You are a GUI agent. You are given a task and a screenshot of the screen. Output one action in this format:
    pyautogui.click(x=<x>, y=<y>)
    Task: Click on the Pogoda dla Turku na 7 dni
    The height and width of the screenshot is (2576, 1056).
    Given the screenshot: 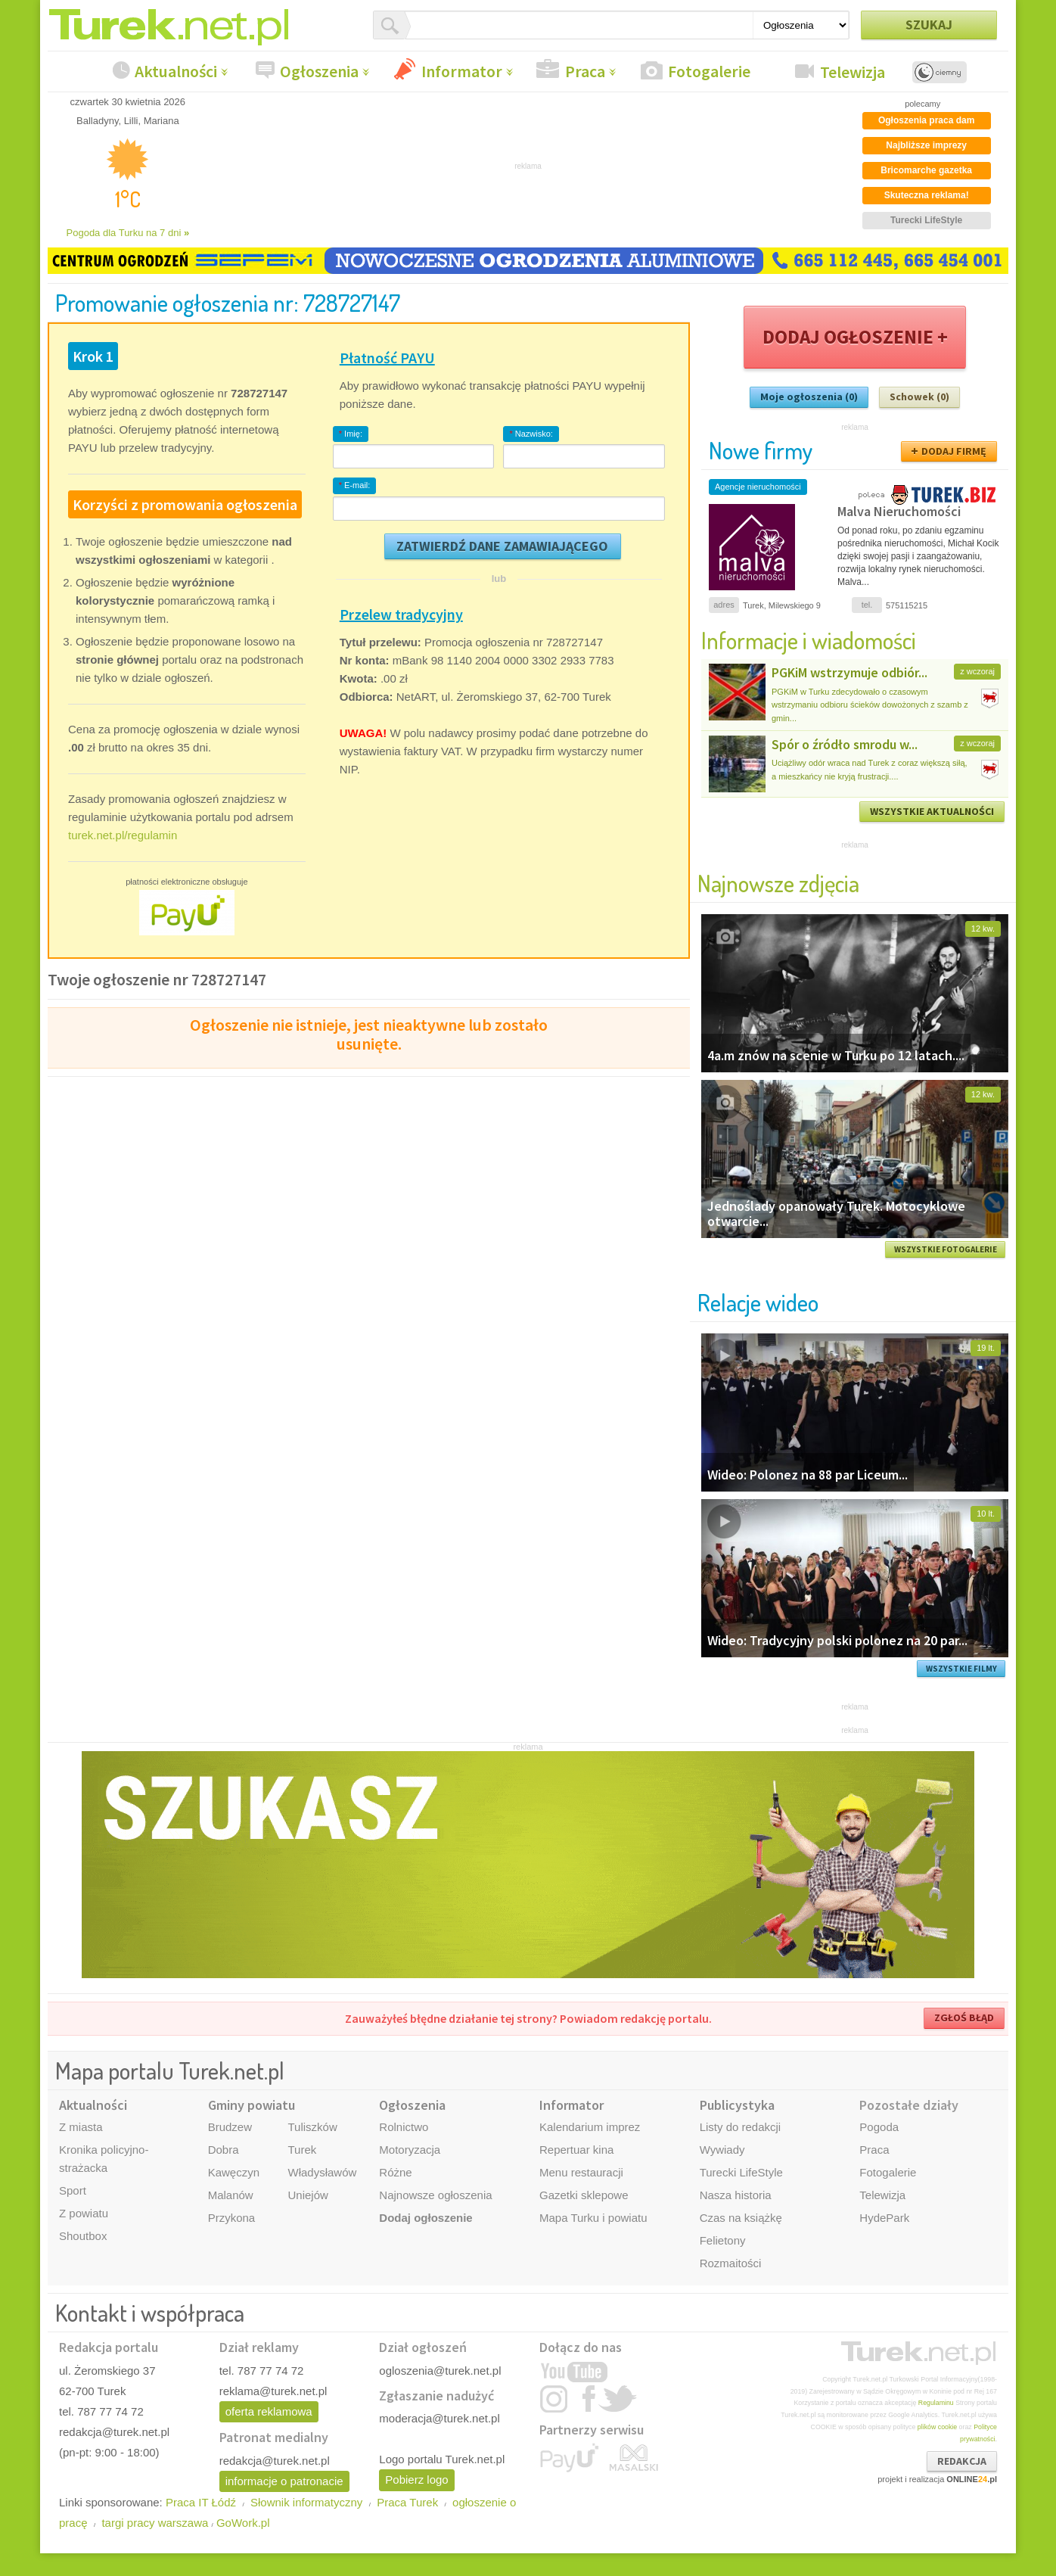 What is the action you would take?
    pyautogui.click(x=128, y=232)
    